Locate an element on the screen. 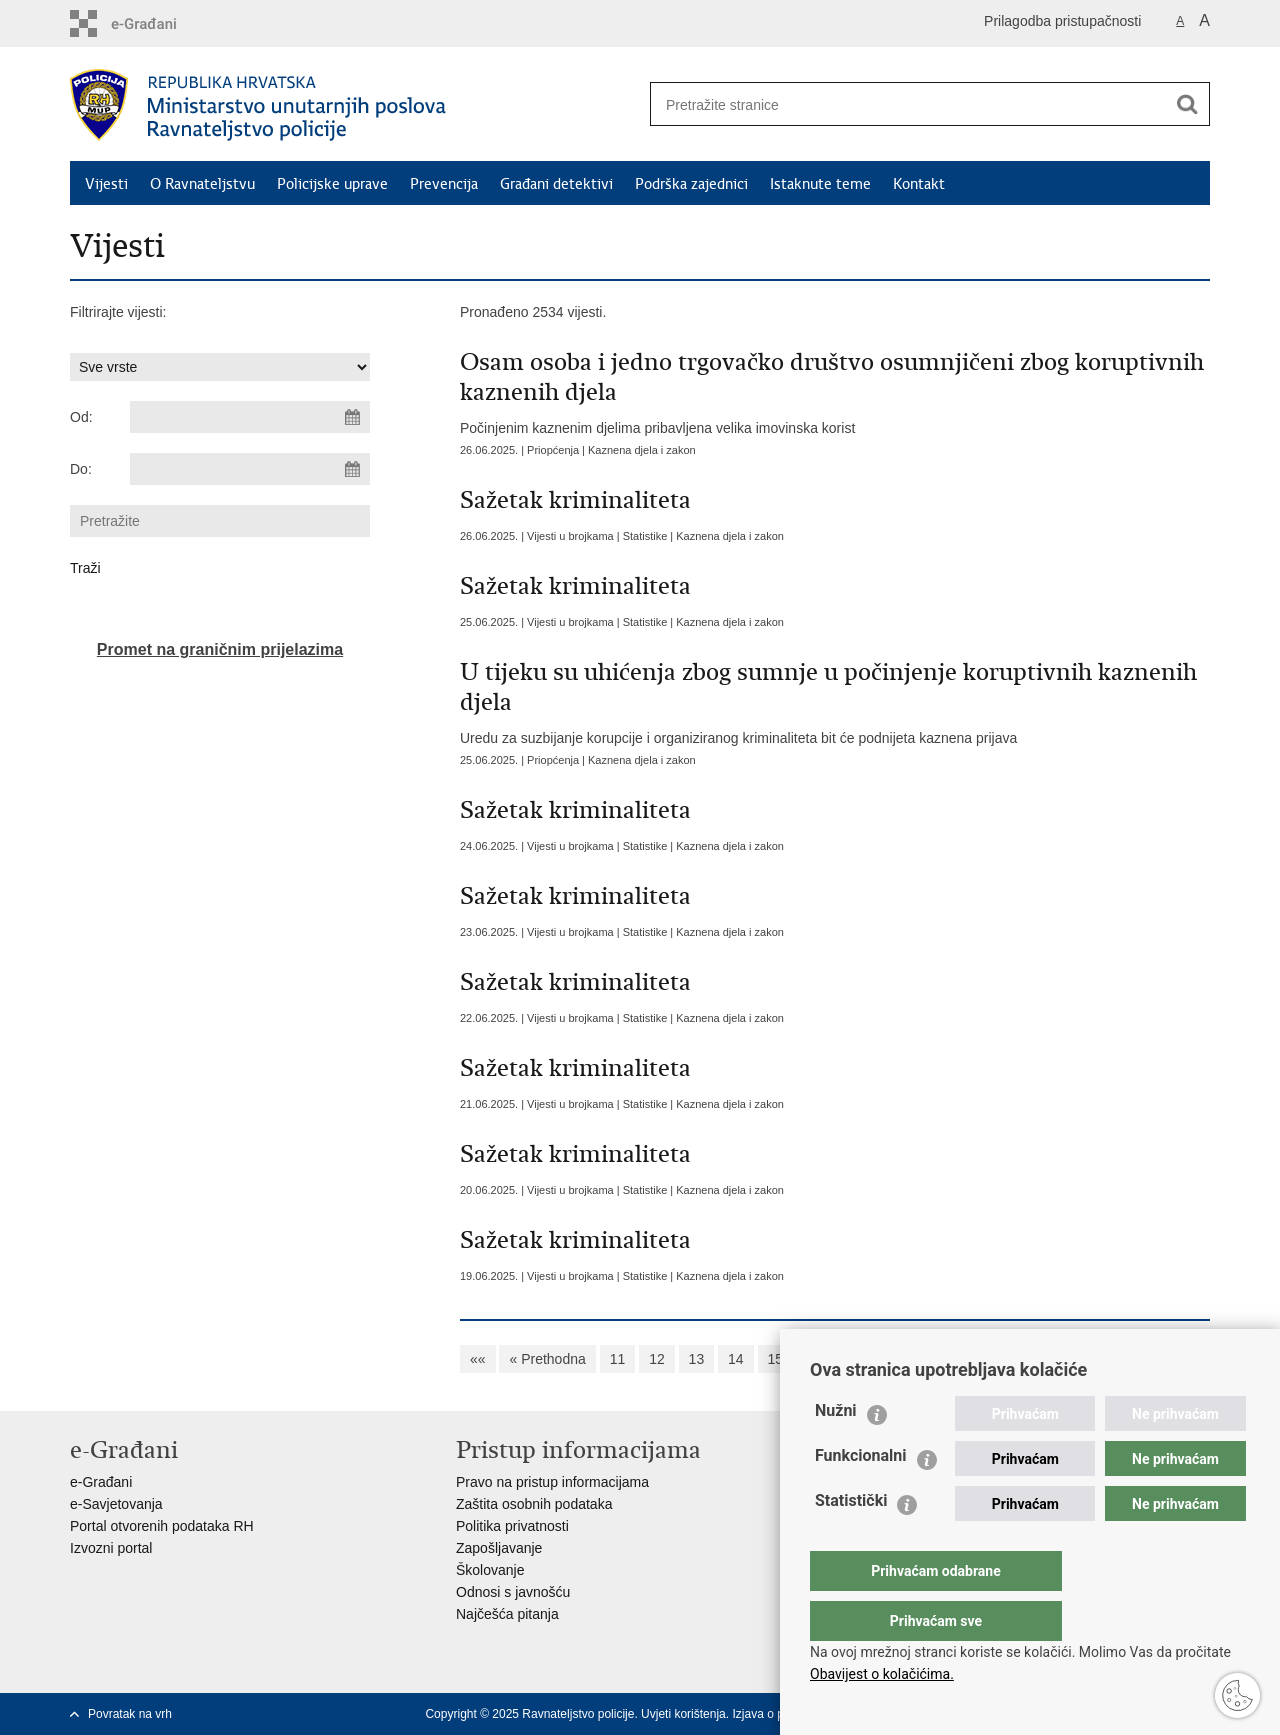 This screenshot has height=1735, width=1280. [Unesite datum početka pretraživanja] is located at coordinates (250, 417).